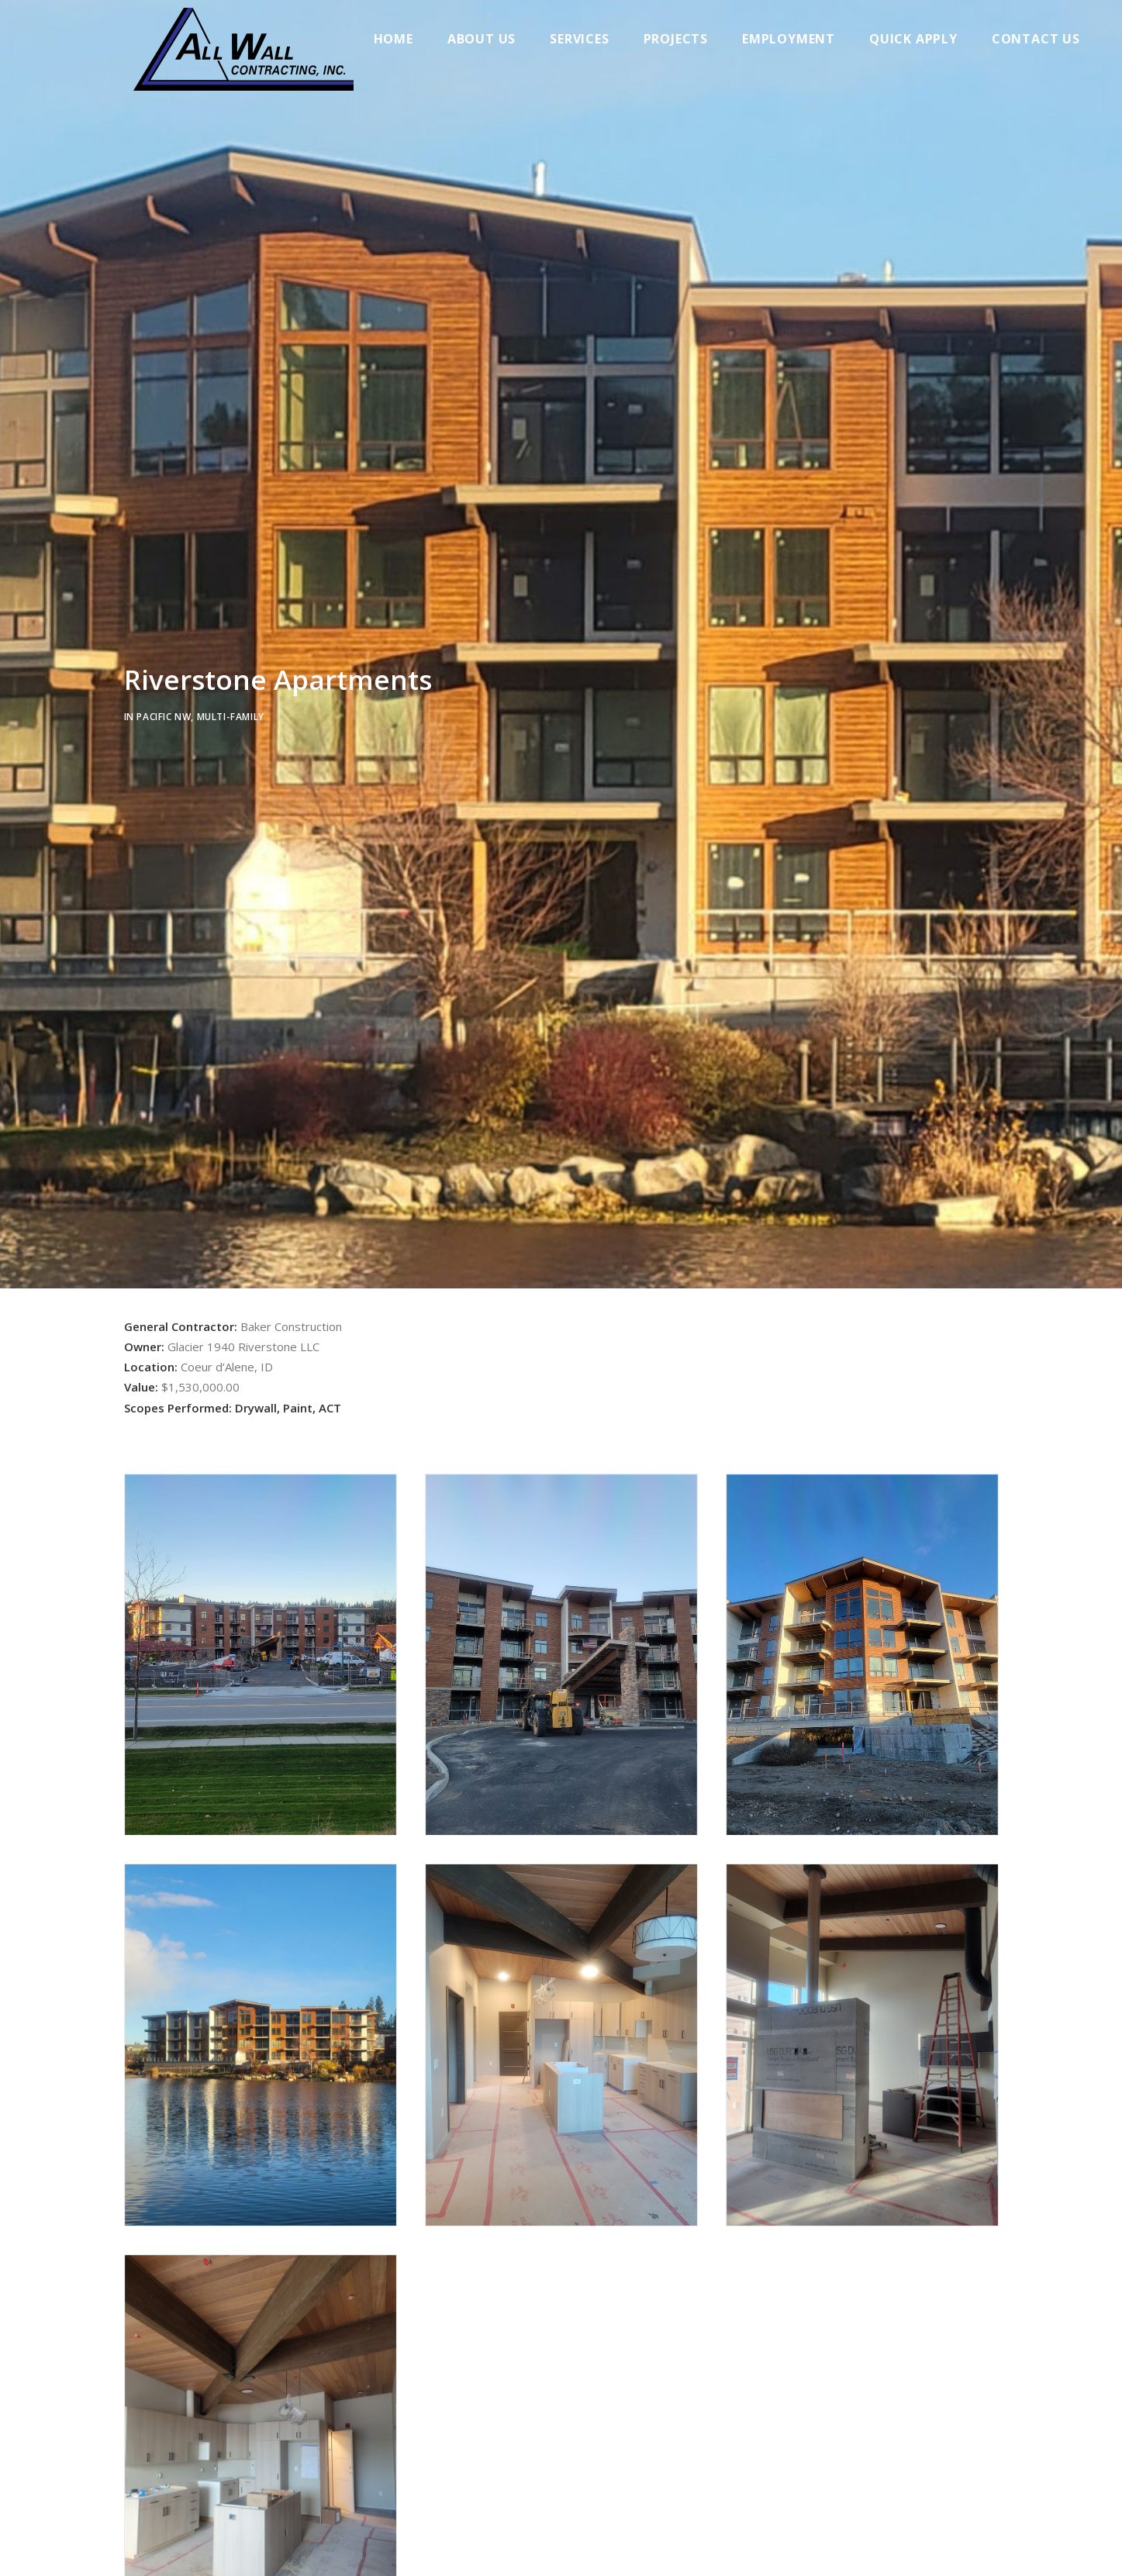  Describe the element at coordinates (801, 38) in the screenshot. I see `Employment` at that location.